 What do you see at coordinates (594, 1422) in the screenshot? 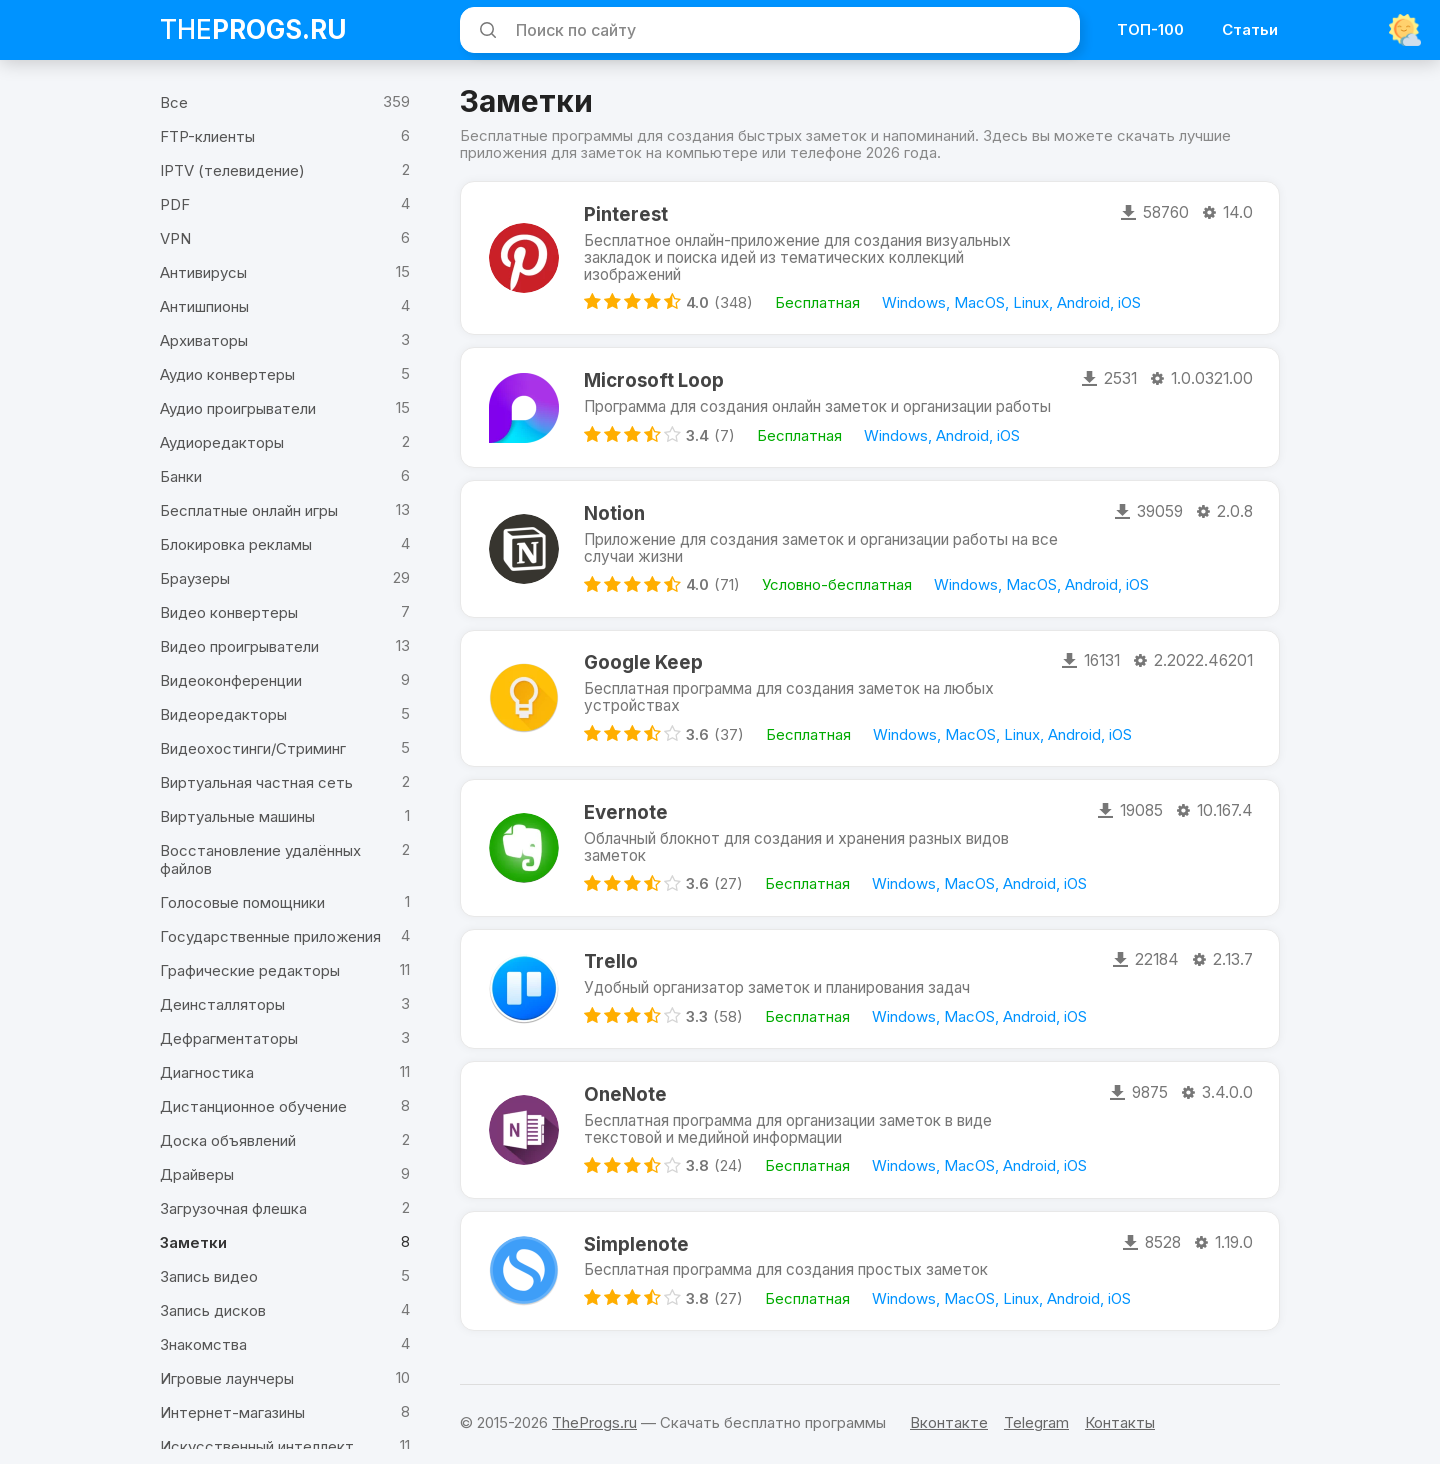
I see `TheProgs.ru` at bounding box center [594, 1422].